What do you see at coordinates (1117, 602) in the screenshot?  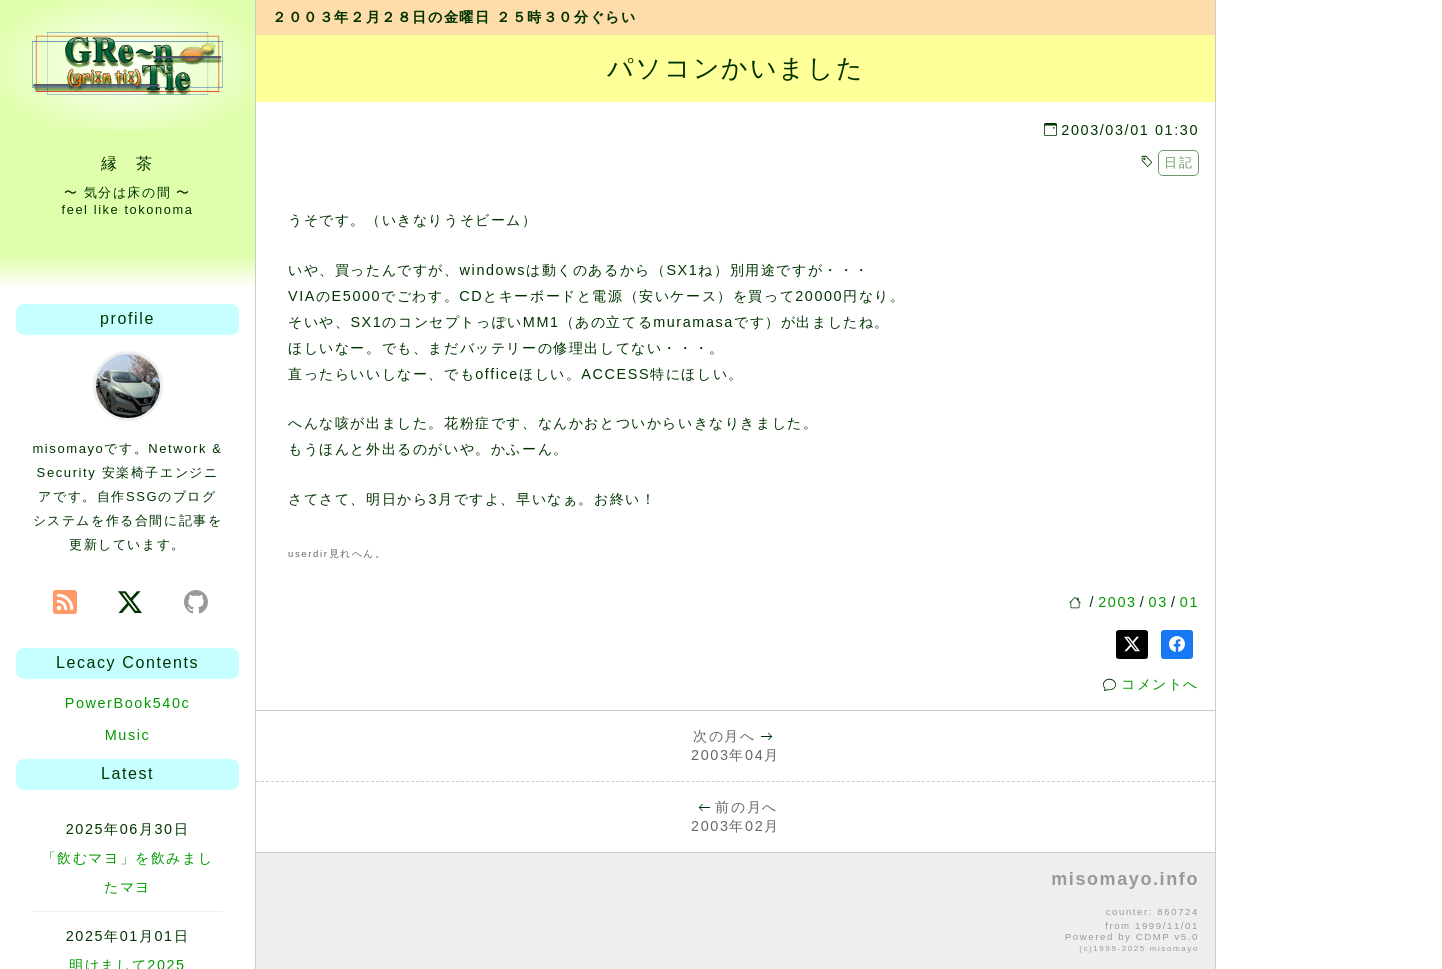 I see `2003` at bounding box center [1117, 602].